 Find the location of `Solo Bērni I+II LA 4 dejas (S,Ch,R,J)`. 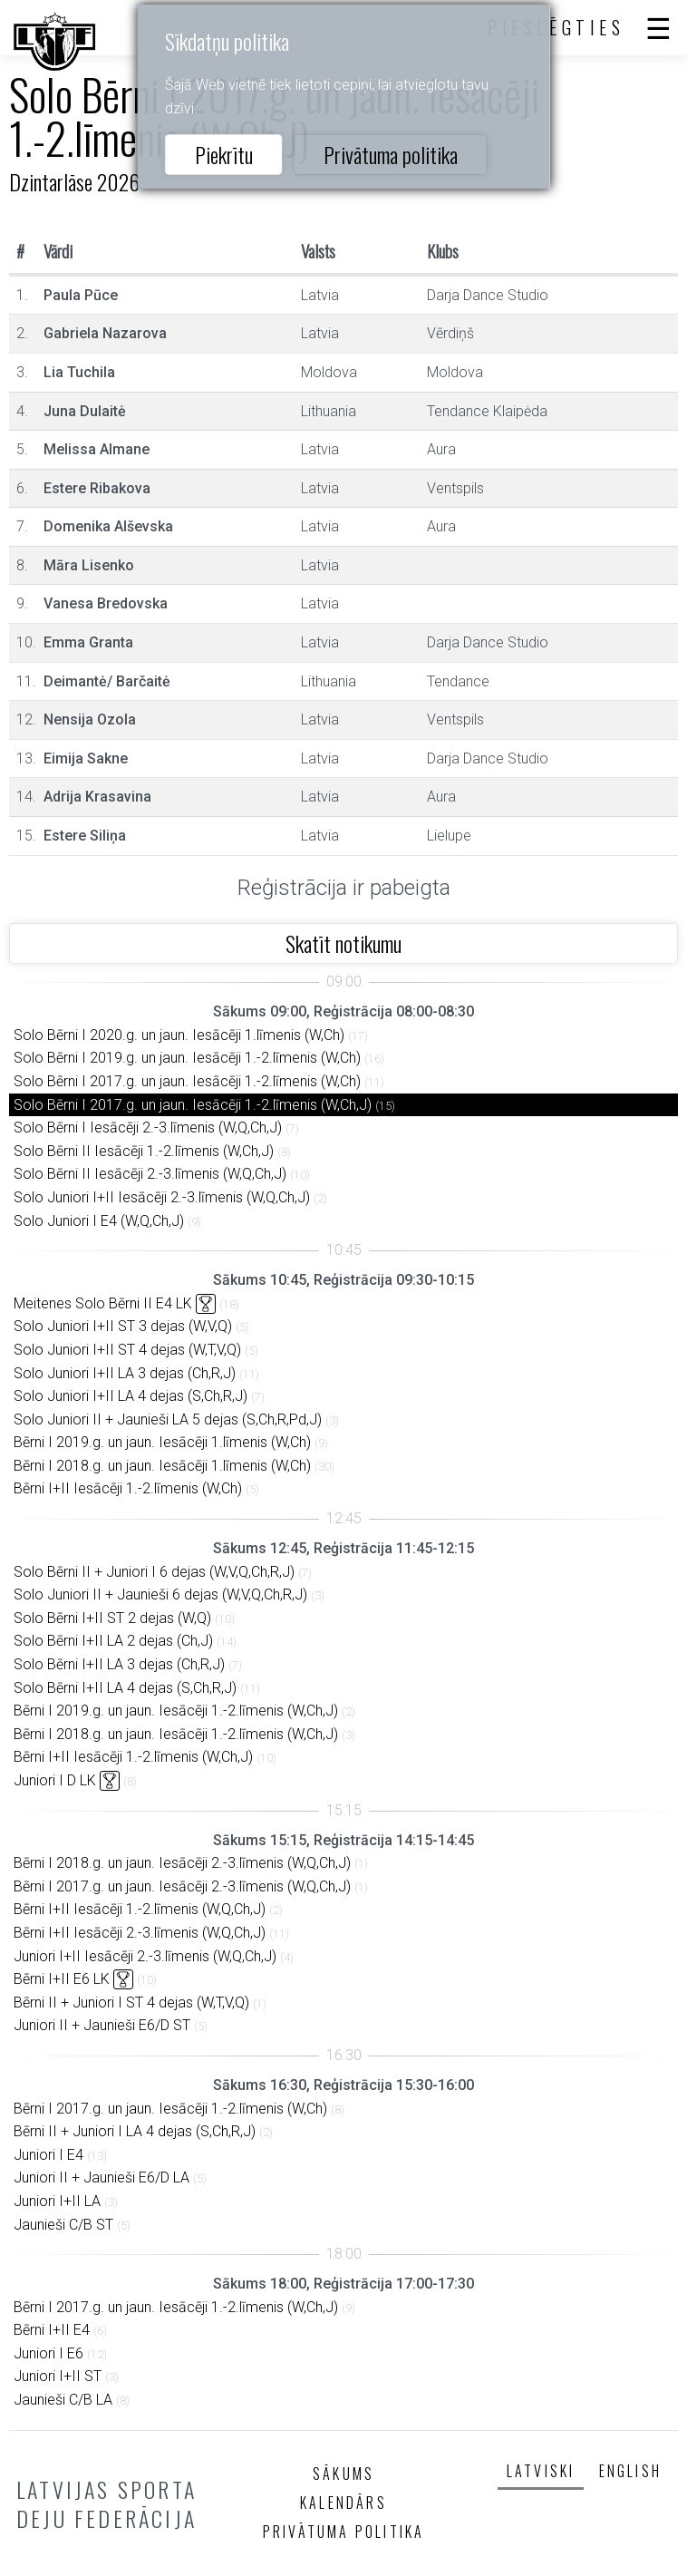

Solo Bērni I+II LA 4 dejas (S,Ch,R,J) is located at coordinates (125, 1687).